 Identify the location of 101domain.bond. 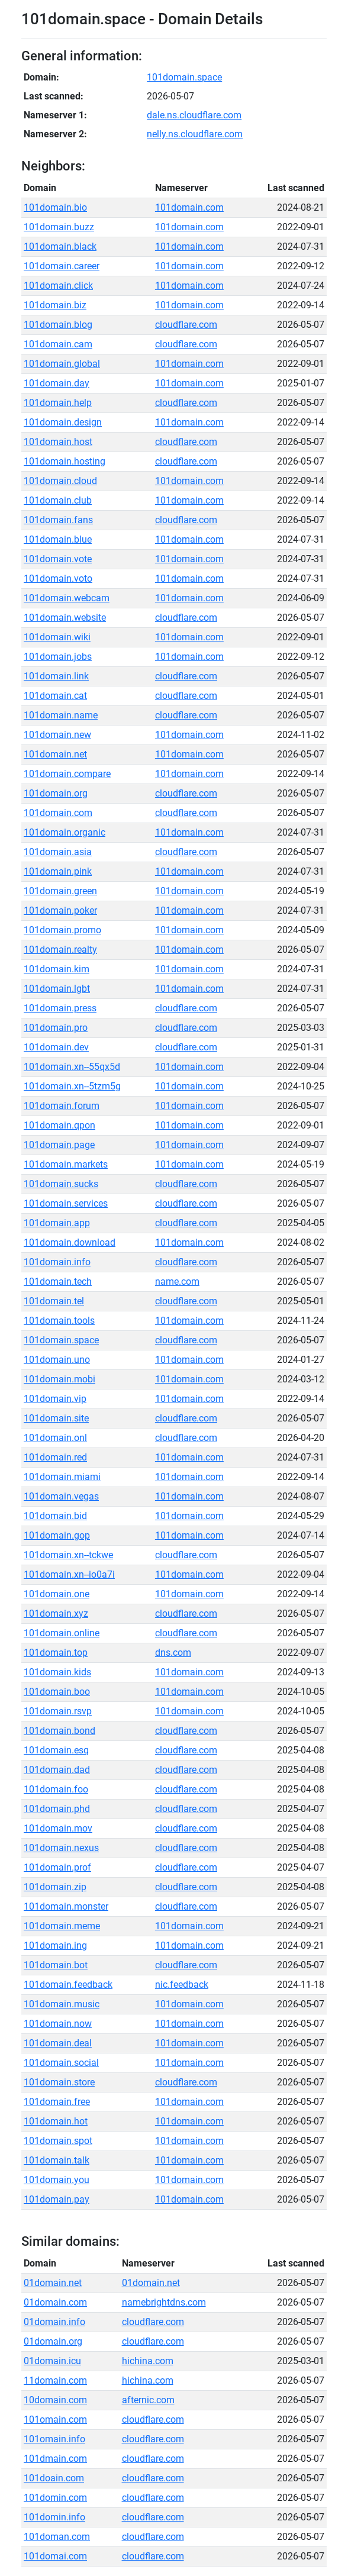
(59, 1730).